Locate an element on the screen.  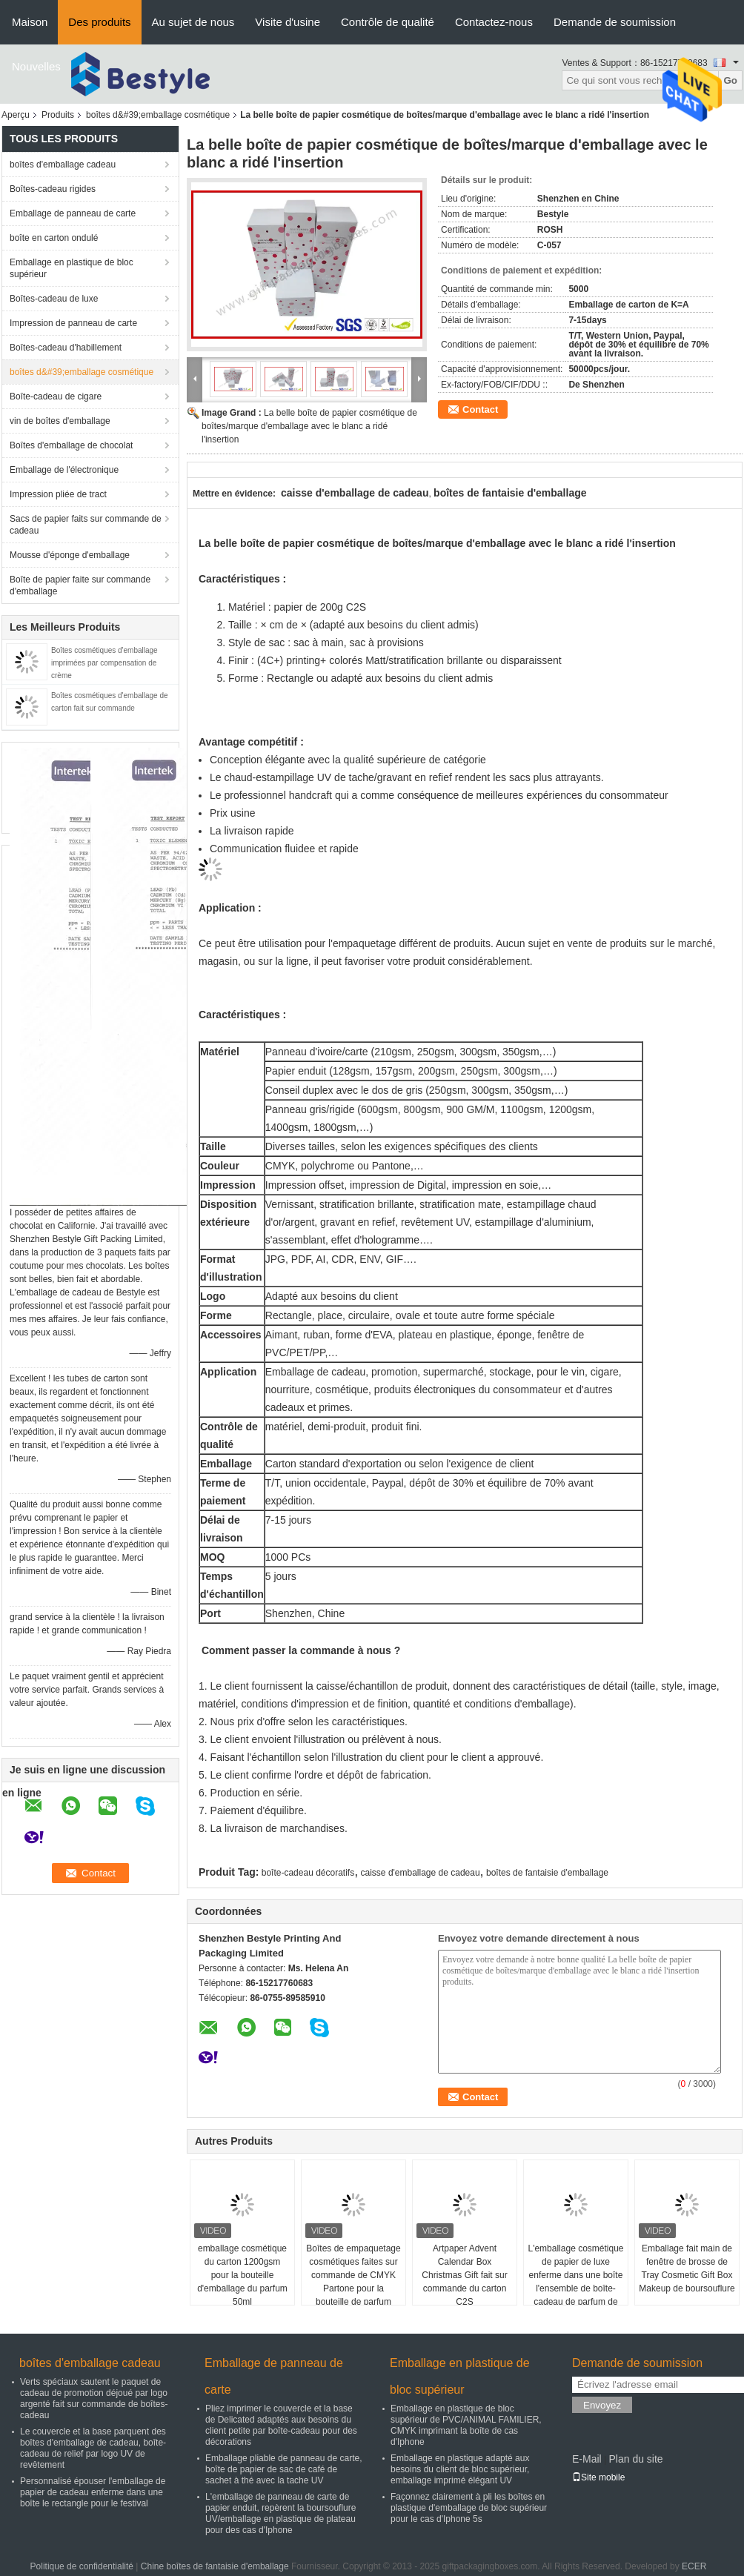
Demande de soumission is located at coordinates (615, 22).